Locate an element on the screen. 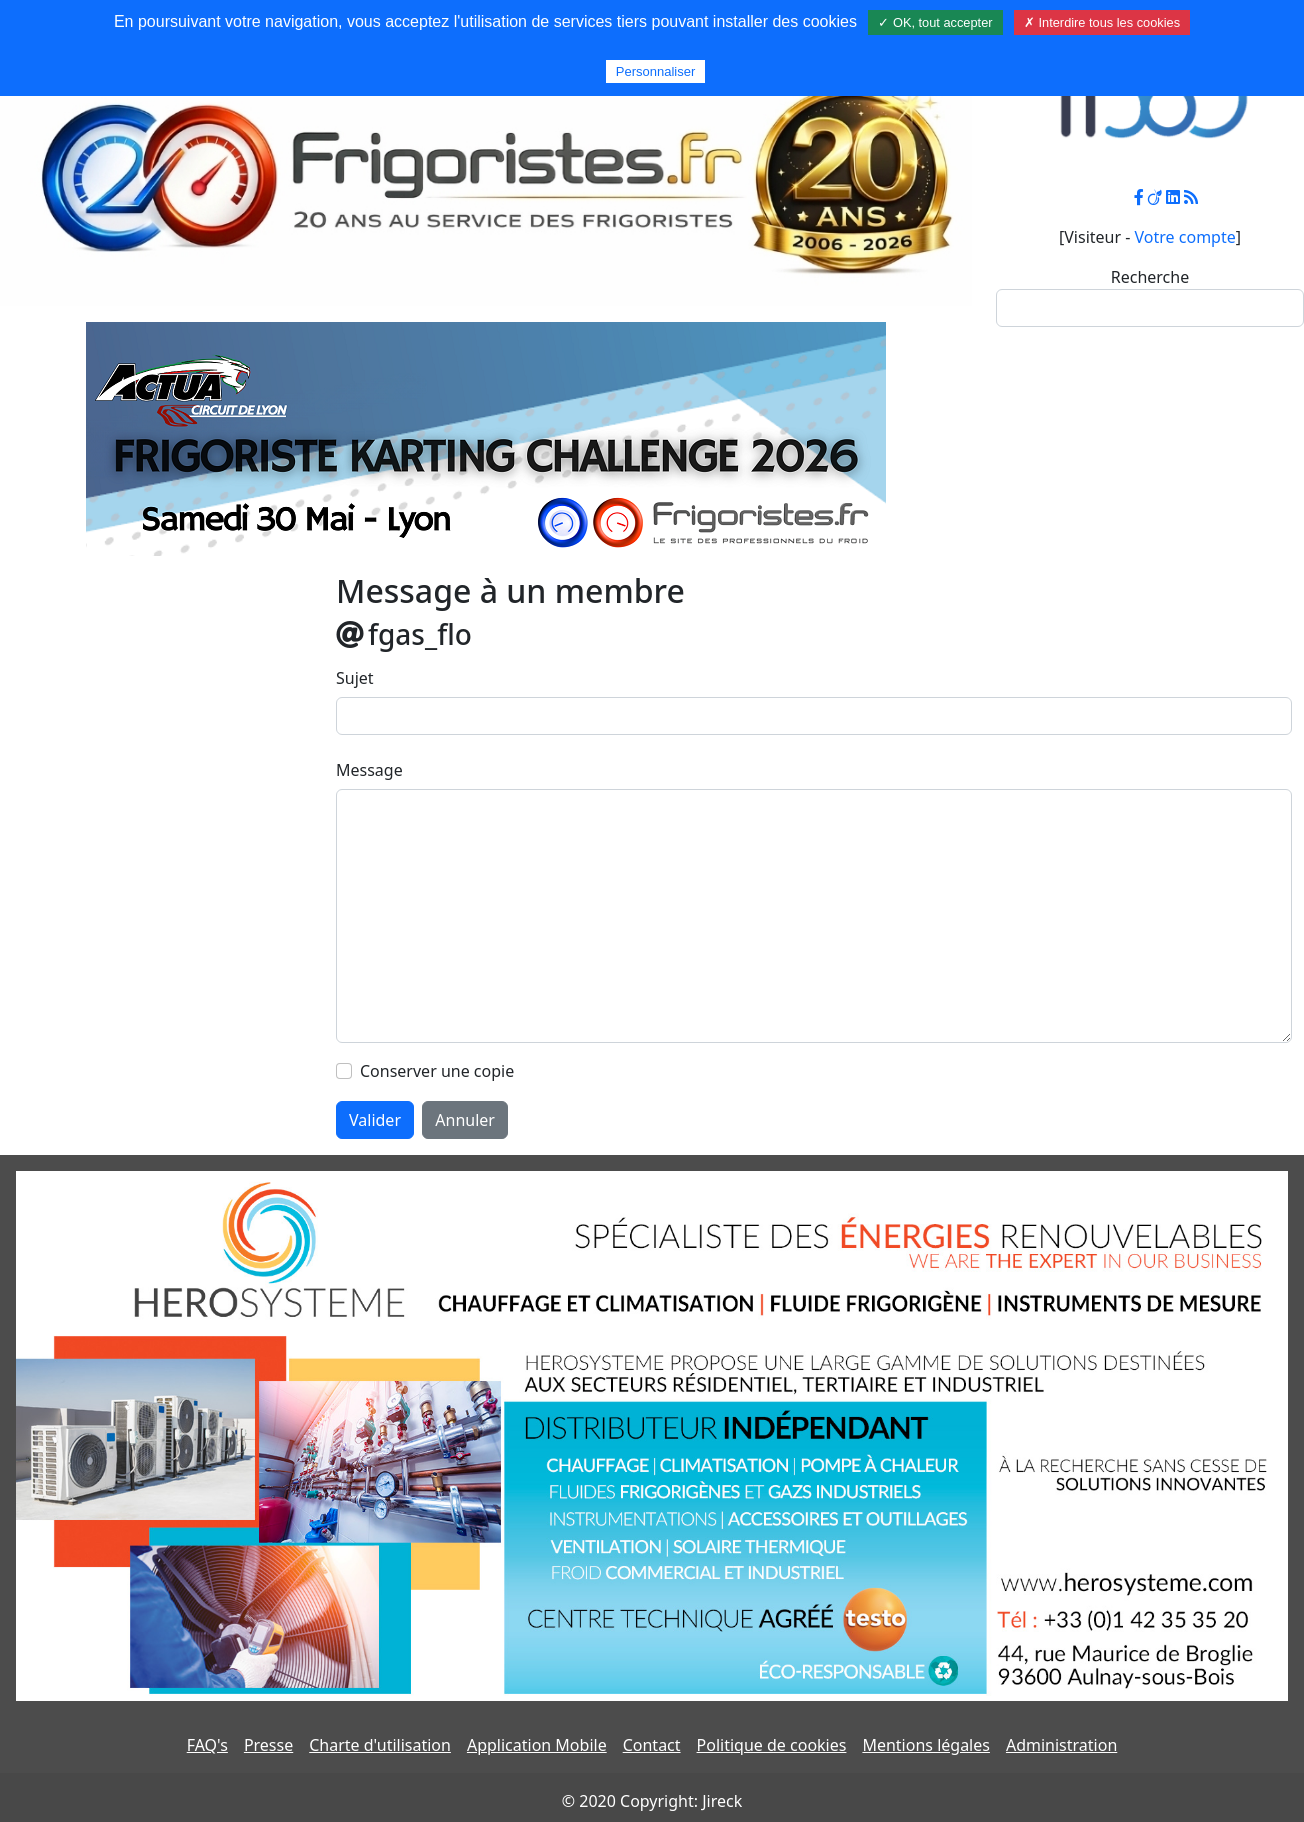 Image resolution: width=1304 pixels, height=1822 pixels. ✗ Interdire tous les cookies is located at coordinates (1102, 22).